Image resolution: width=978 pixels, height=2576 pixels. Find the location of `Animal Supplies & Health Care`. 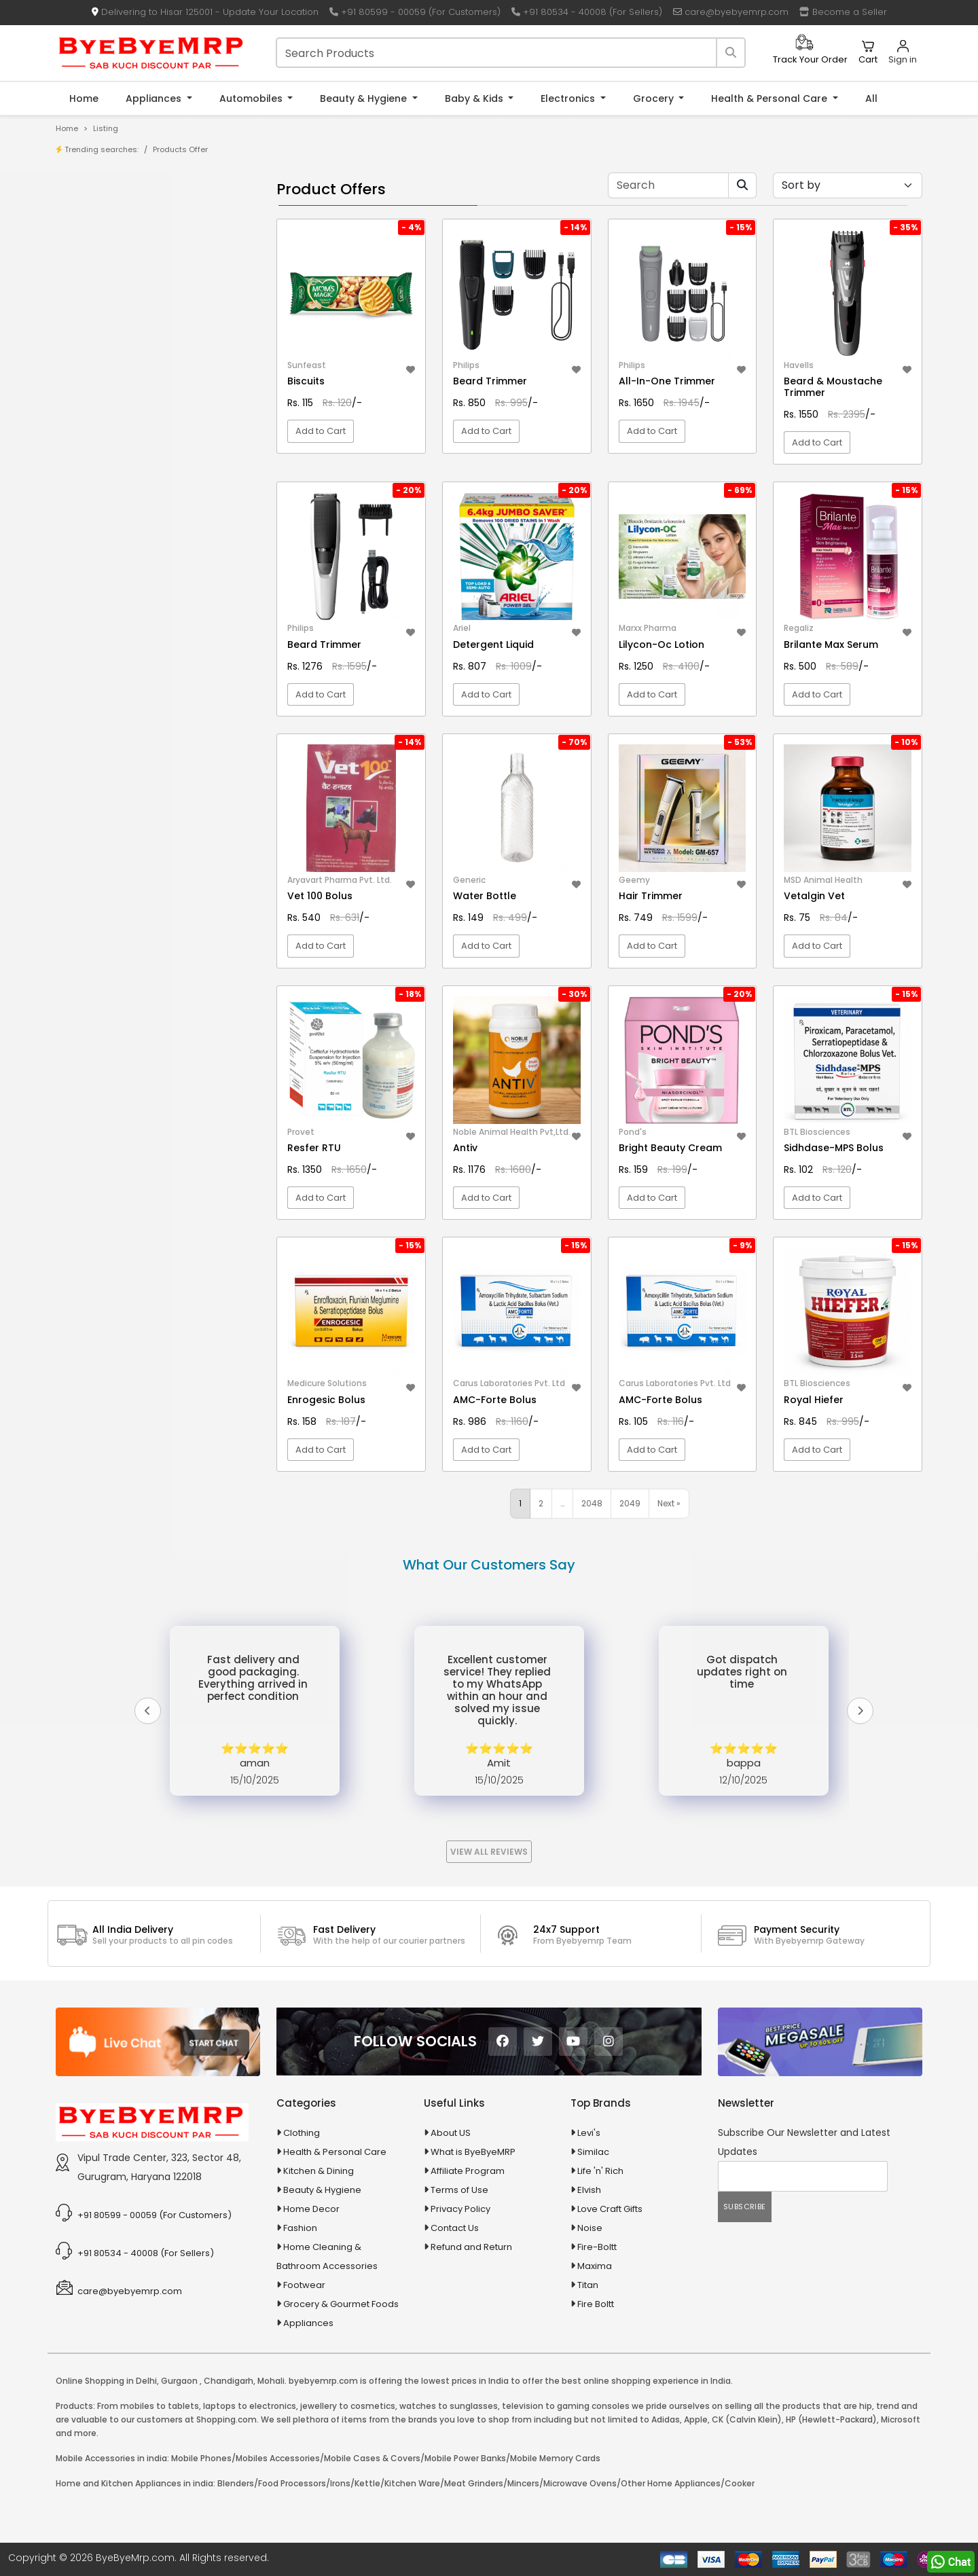

Animal Supplies & Health Care is located at coordinates (140, 526).